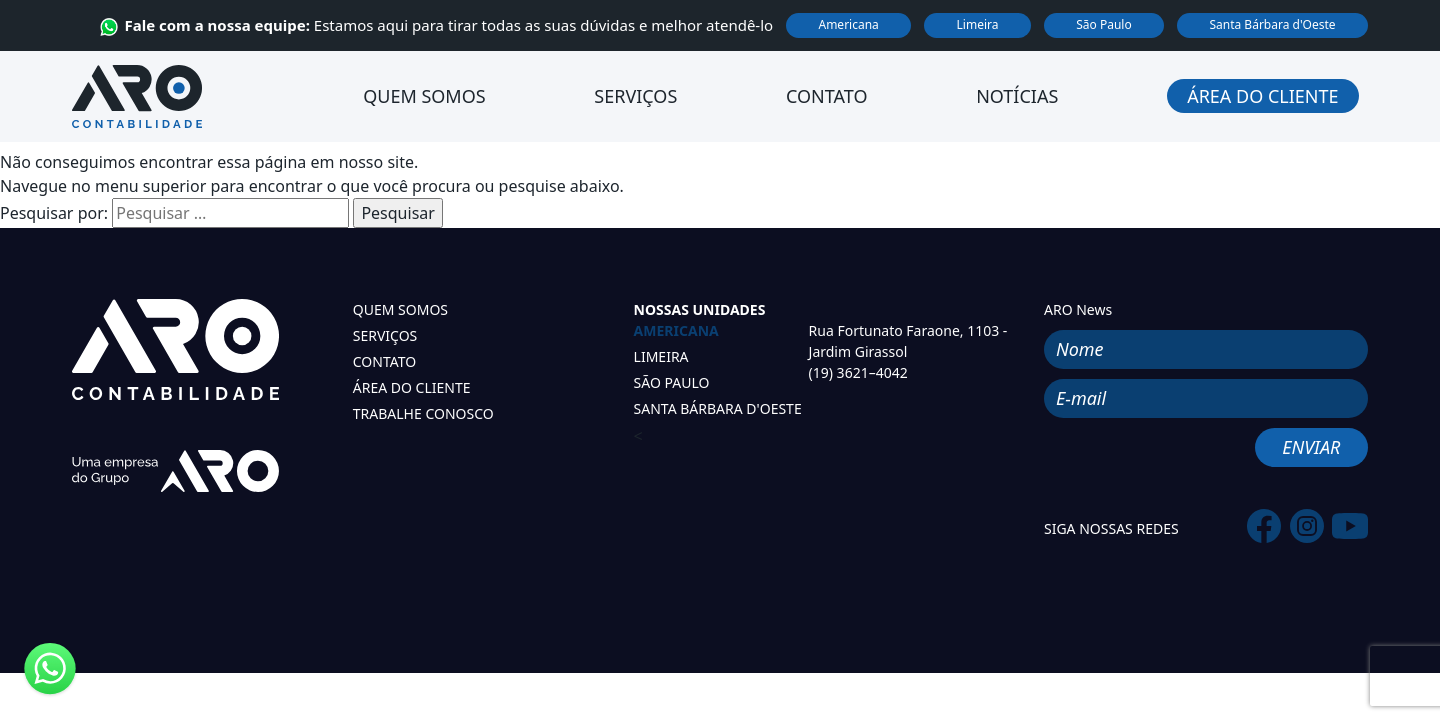 The image size is (1440, 720). What do you see at coordinates (848, 24) in the screenshot?
I see `Americana` at bounding box center [848, 24].